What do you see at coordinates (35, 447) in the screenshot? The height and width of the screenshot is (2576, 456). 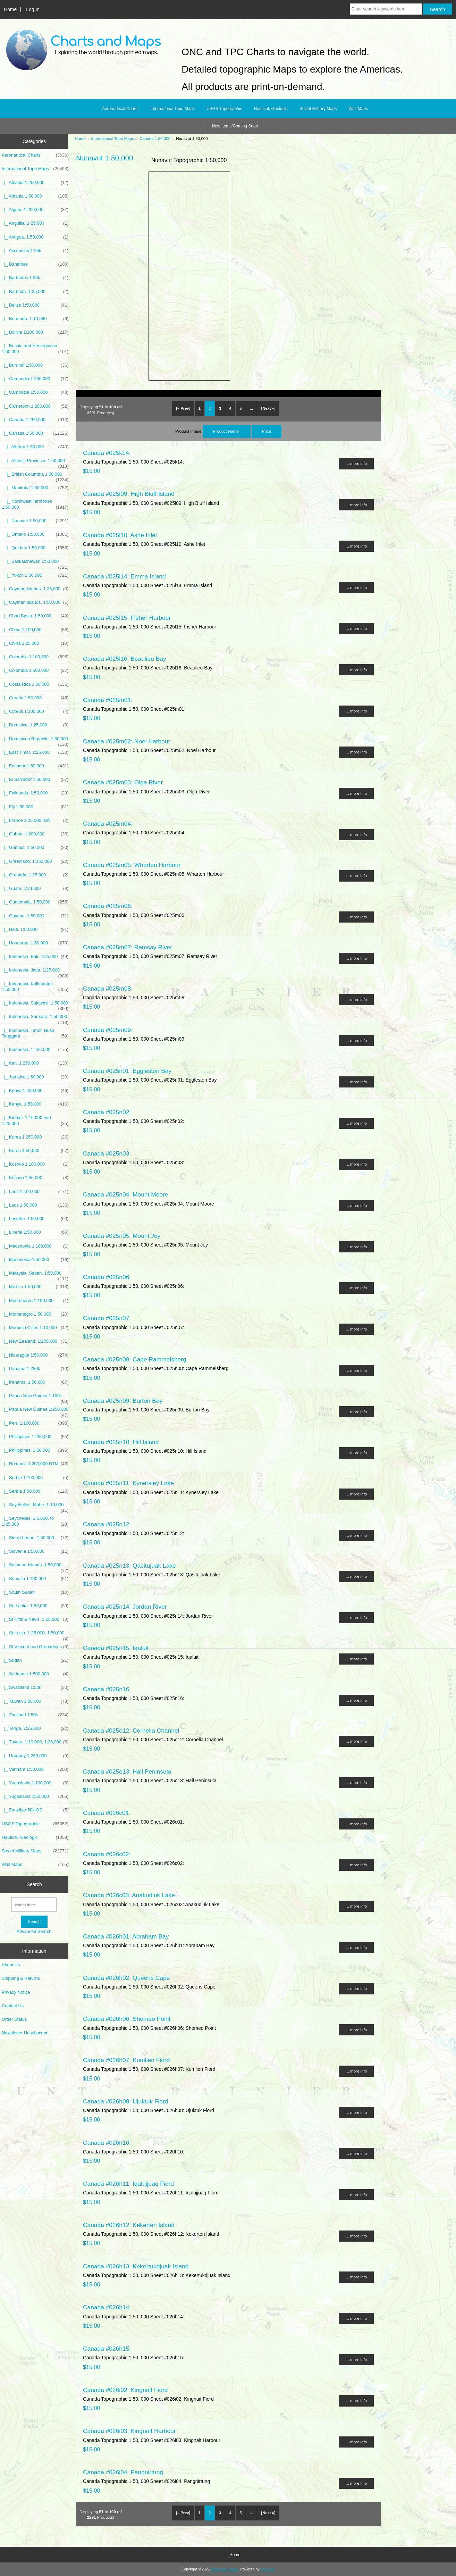 I see `|_ Alberta 1:50,000` at bounding box center [35, 447].